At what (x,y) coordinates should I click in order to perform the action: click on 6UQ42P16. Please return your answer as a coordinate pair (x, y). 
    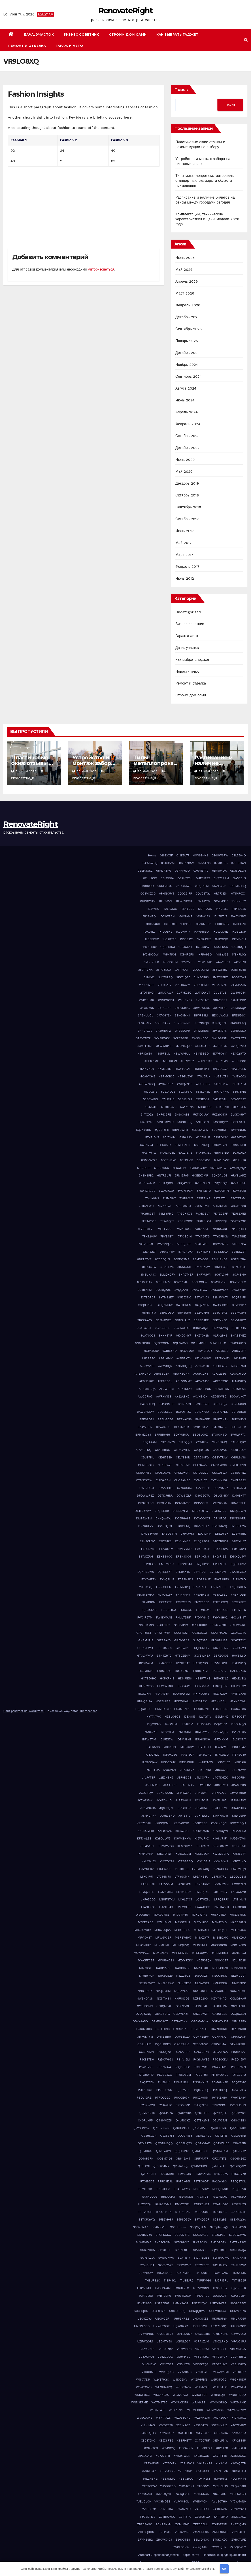
    Looking at the image, I should click on (184, 1183).